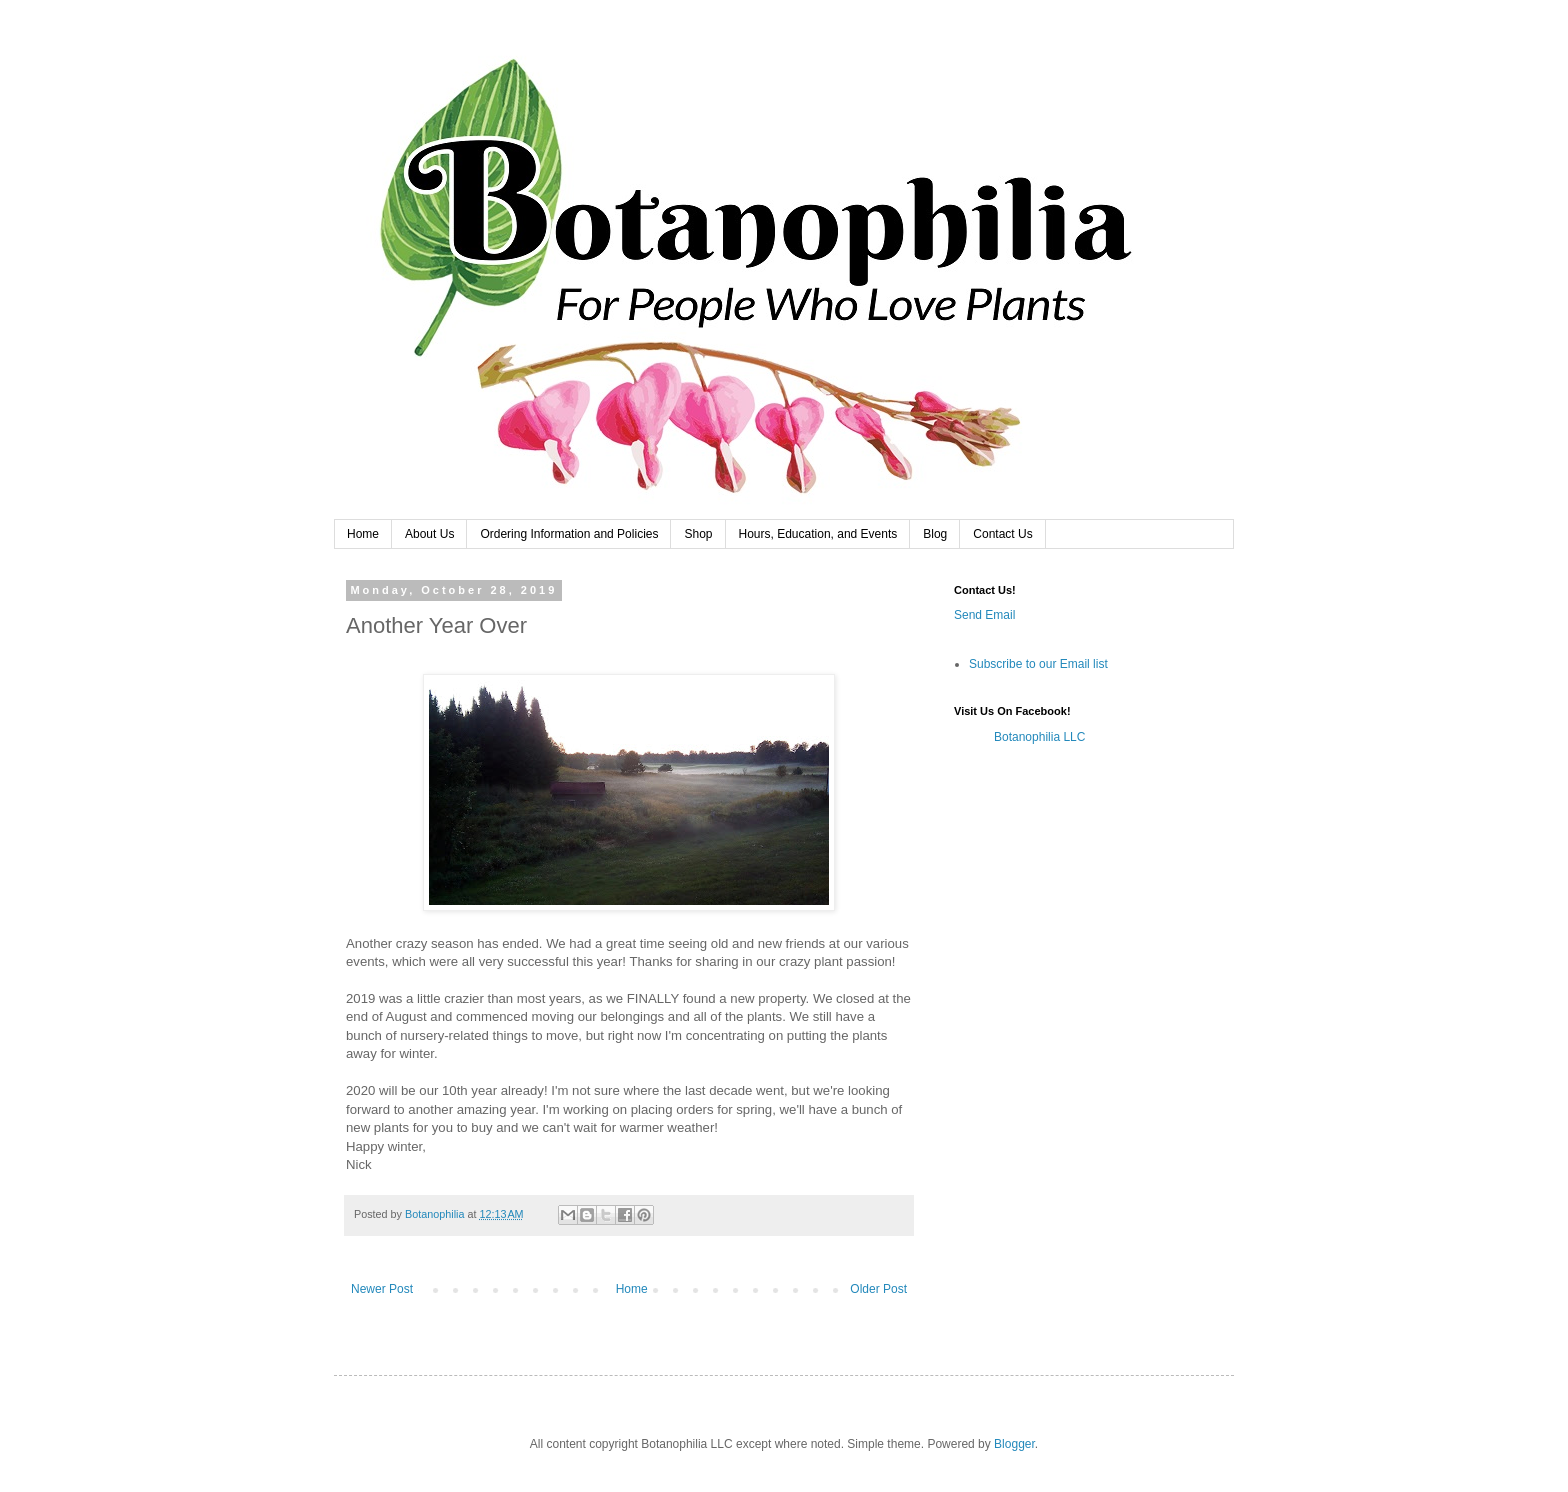 This screenshot has width=1568, height=1492. Describe the element at coordinates (818, 534) in the screenshot. I see `Hours, Education, and Events` at that location.